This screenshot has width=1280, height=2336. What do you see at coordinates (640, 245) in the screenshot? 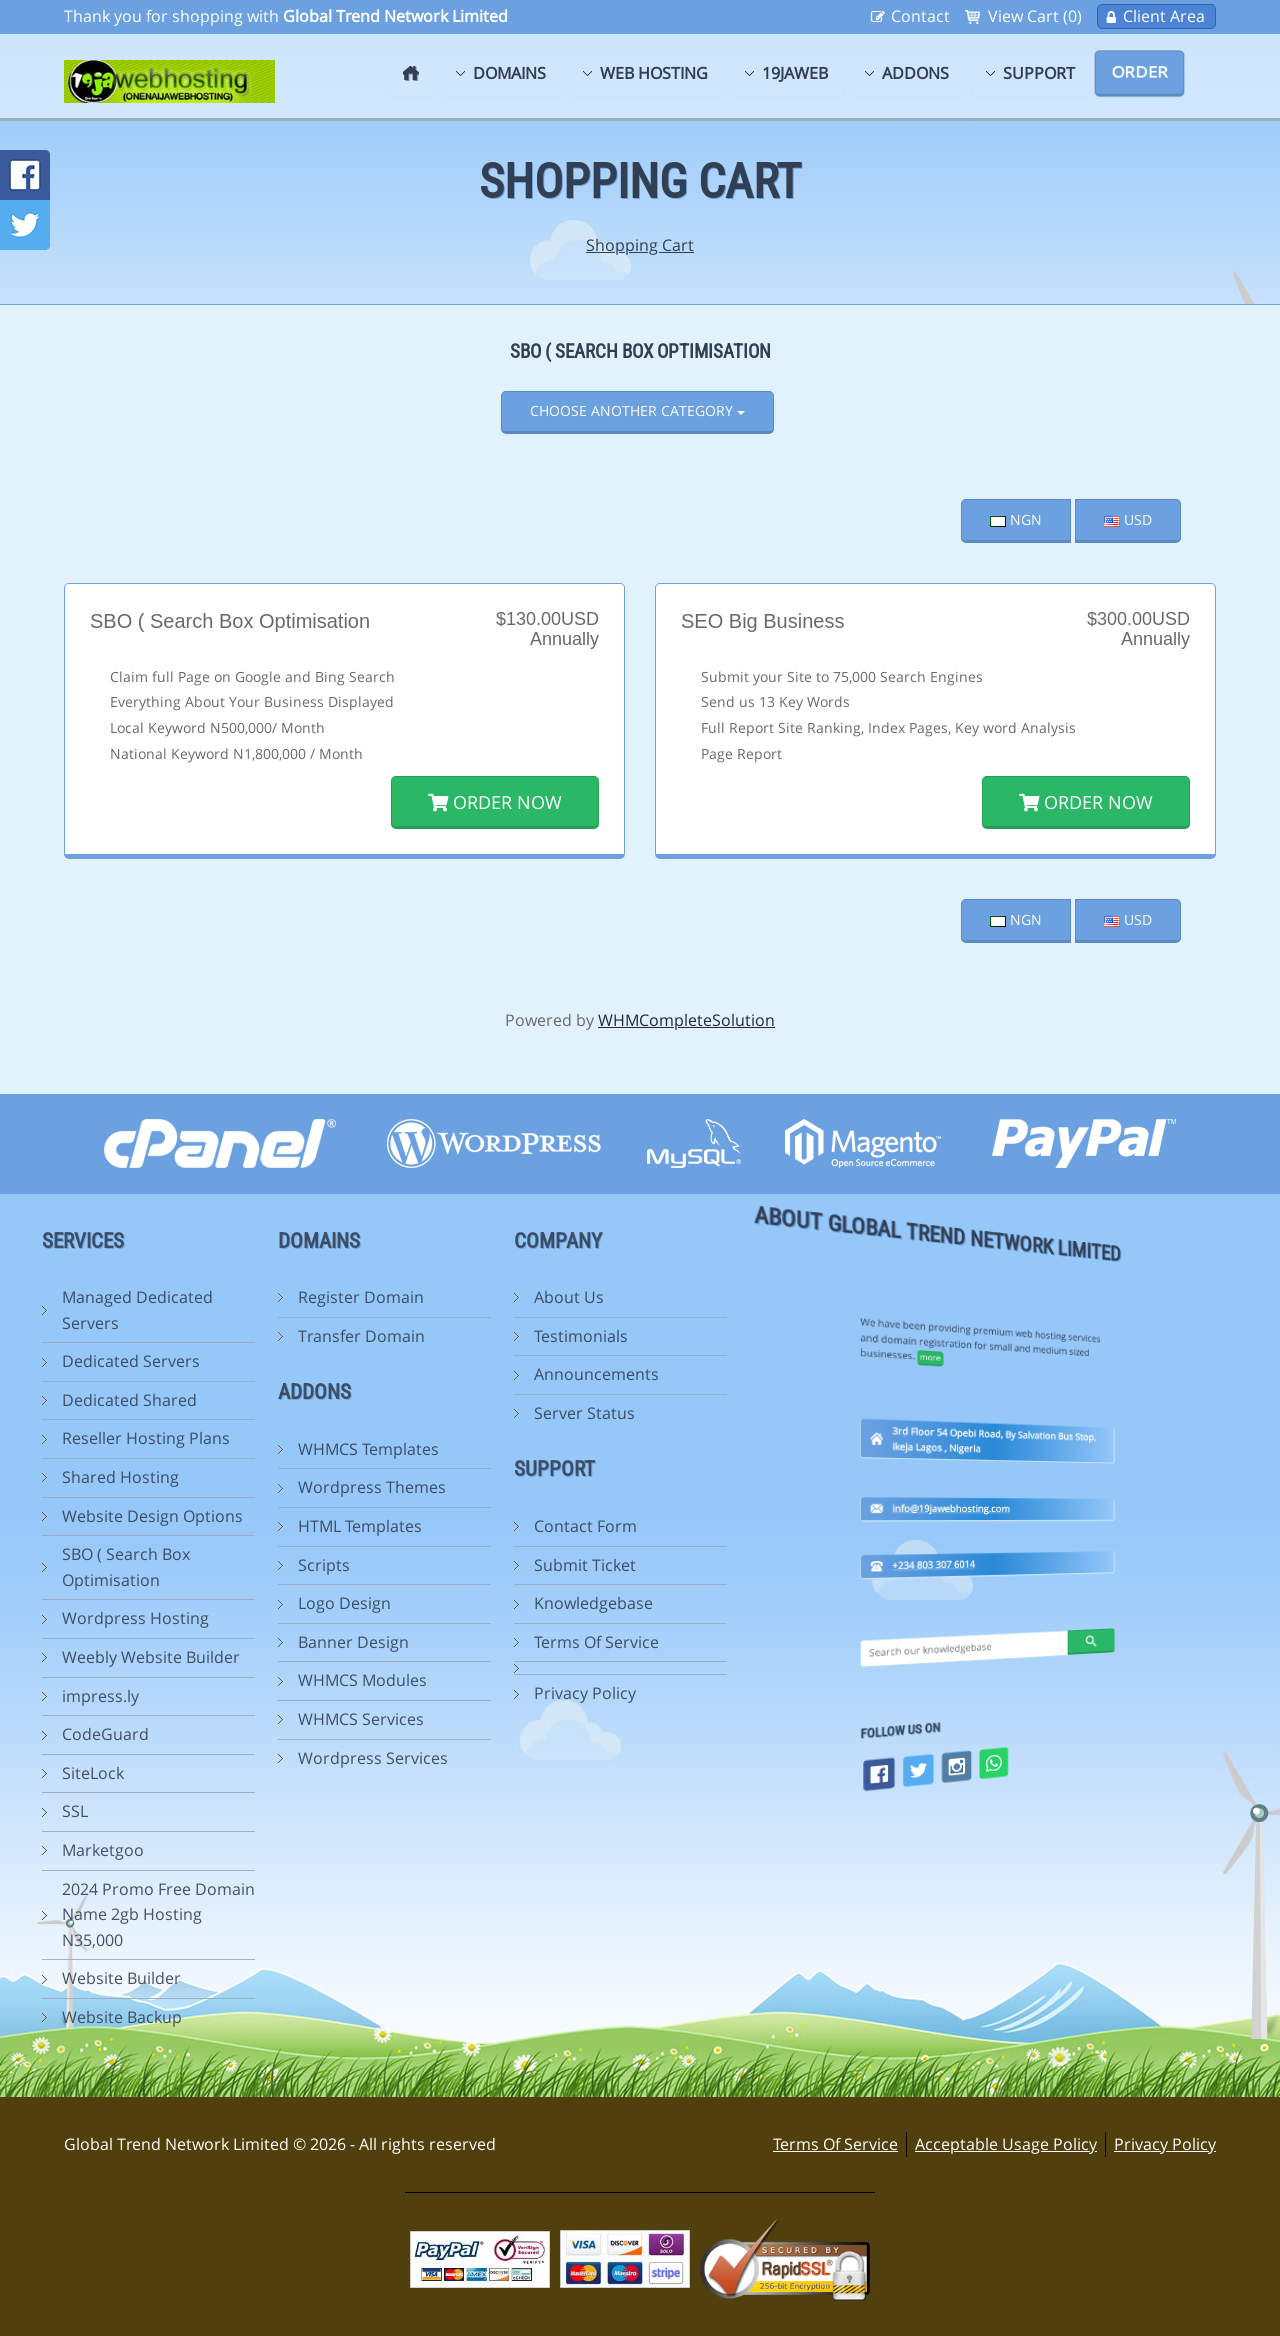
I see `Shopping Cart` at bounding box center [640, 245].